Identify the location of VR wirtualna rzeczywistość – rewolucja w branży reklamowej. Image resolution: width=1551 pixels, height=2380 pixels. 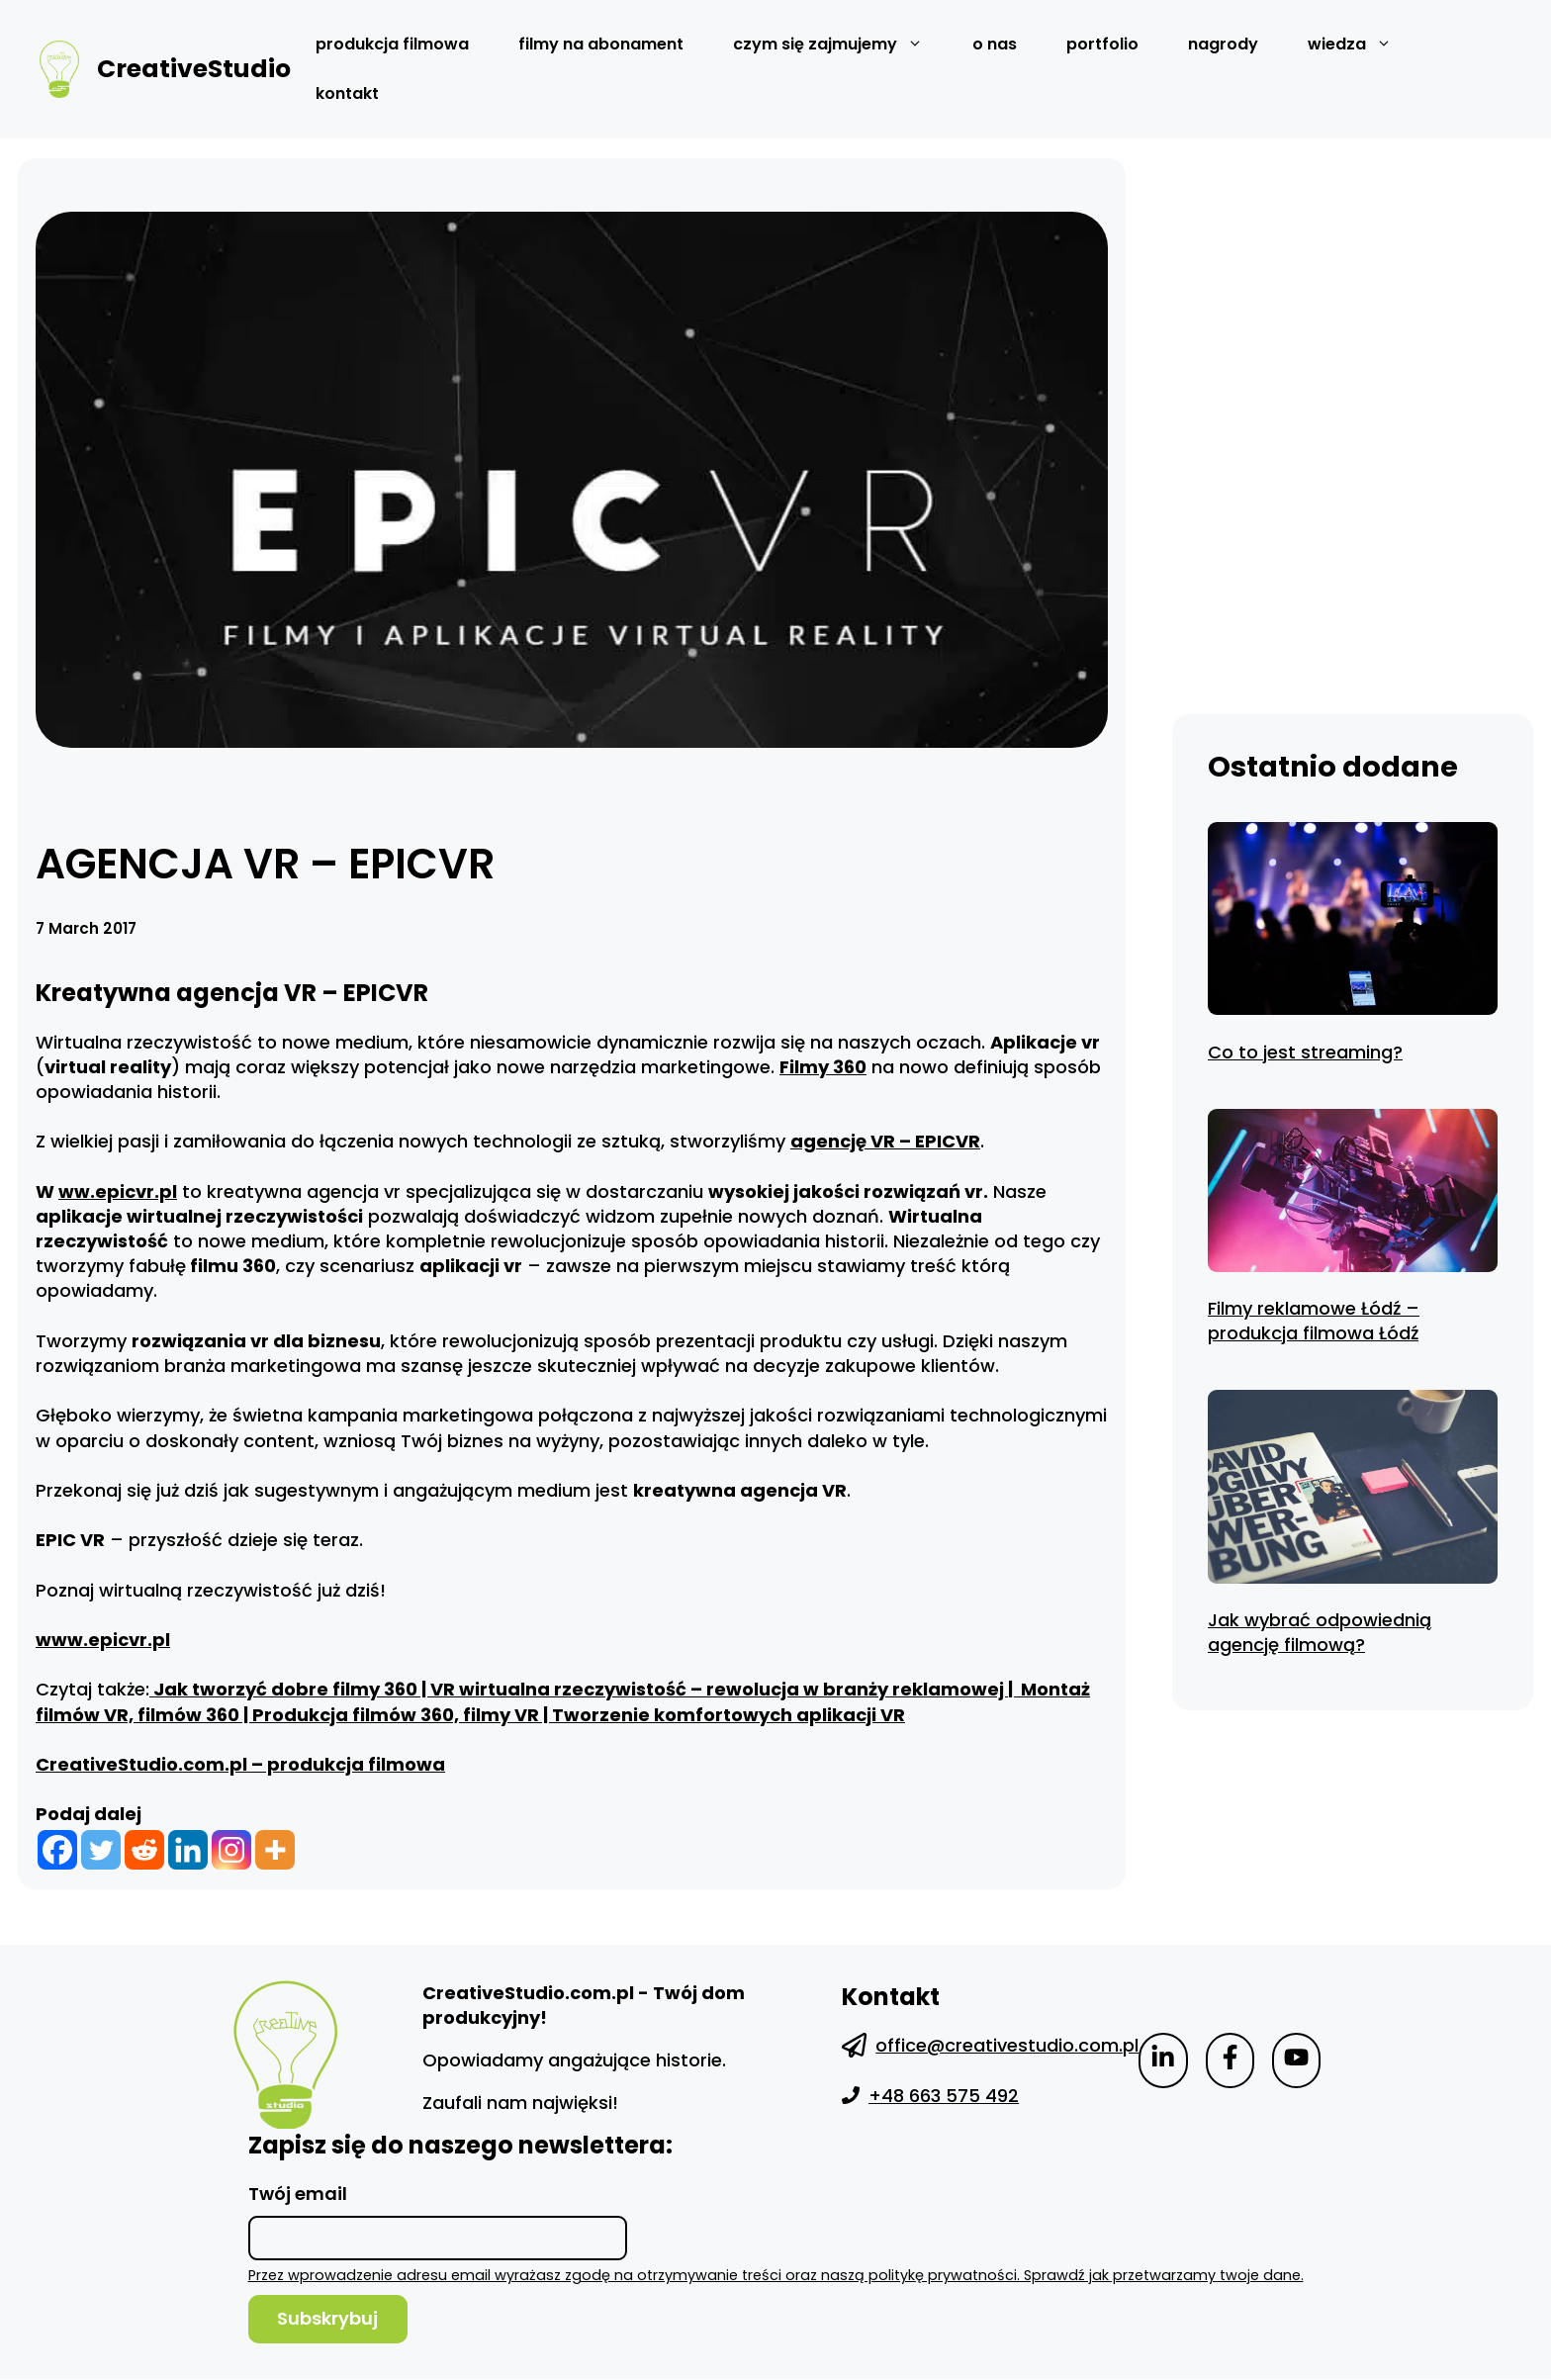
(719, 1689).